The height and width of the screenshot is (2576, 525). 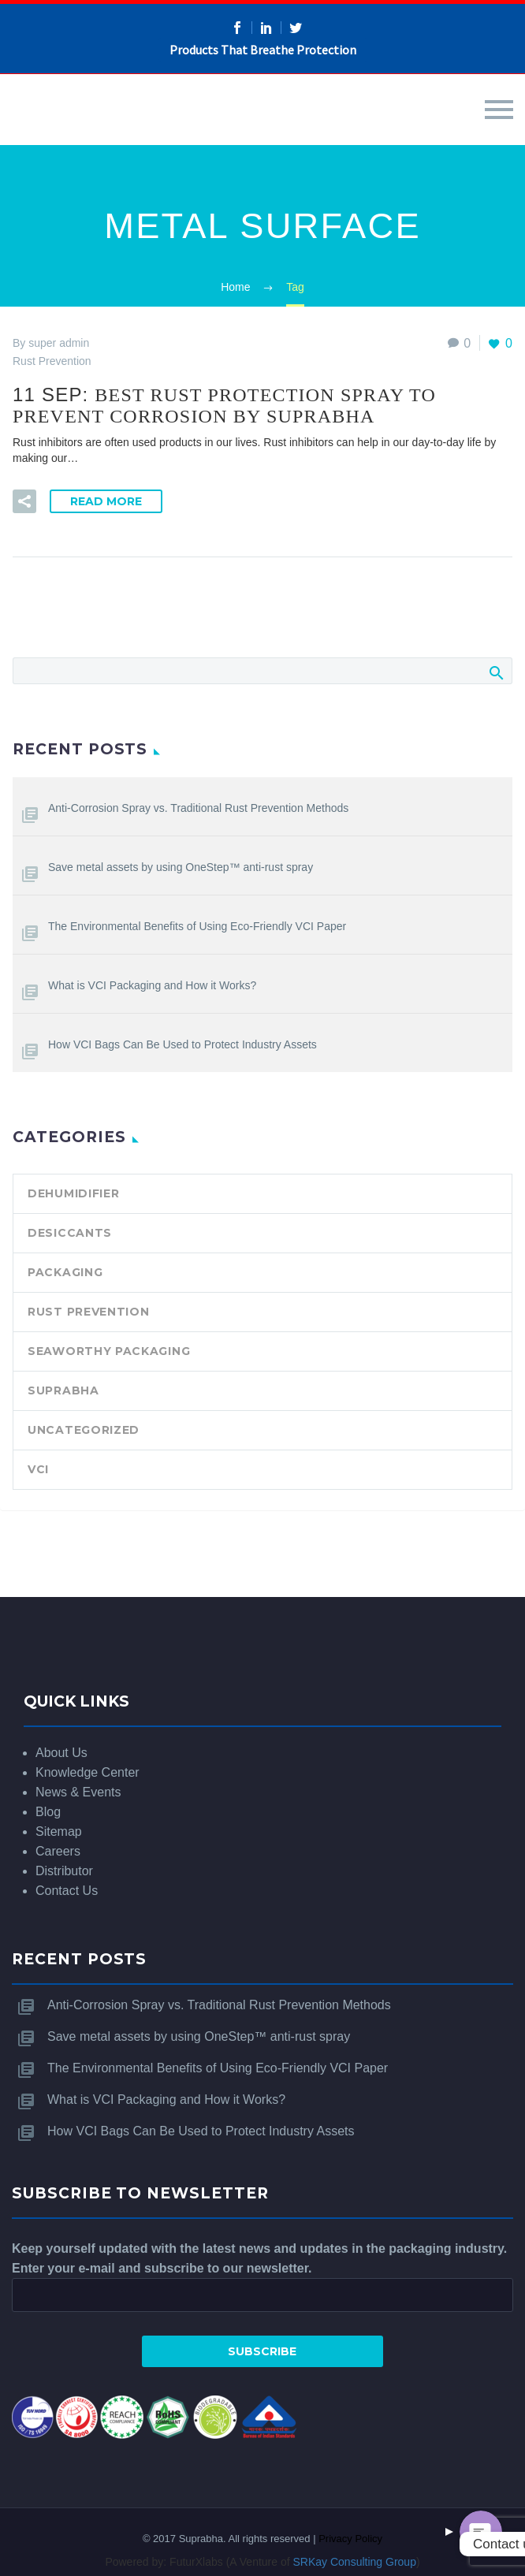 I want to click on About Us, so click(x=61, y=1752).